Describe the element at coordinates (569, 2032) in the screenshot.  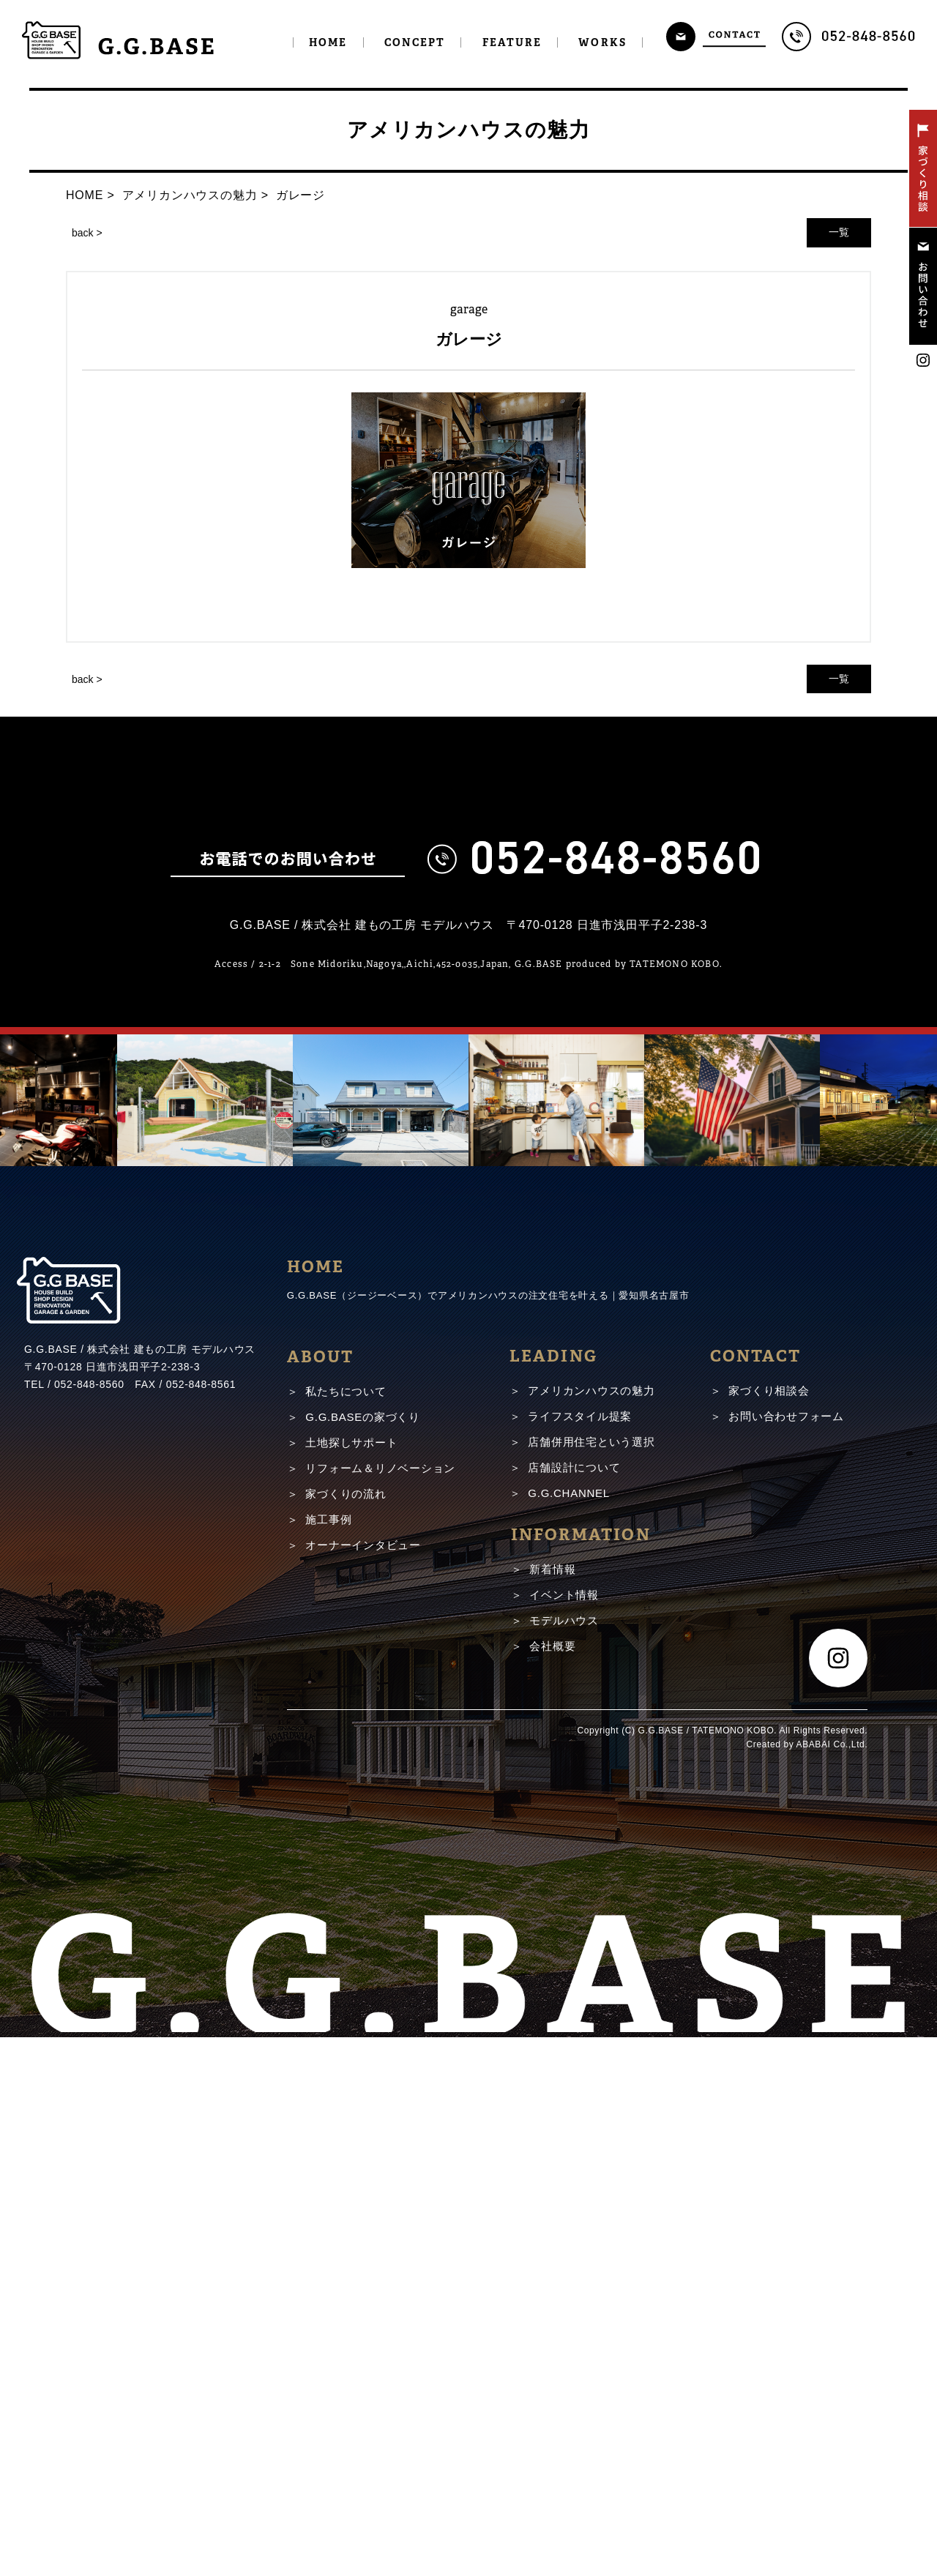
I see `G.G.CHANNEL` at that location.